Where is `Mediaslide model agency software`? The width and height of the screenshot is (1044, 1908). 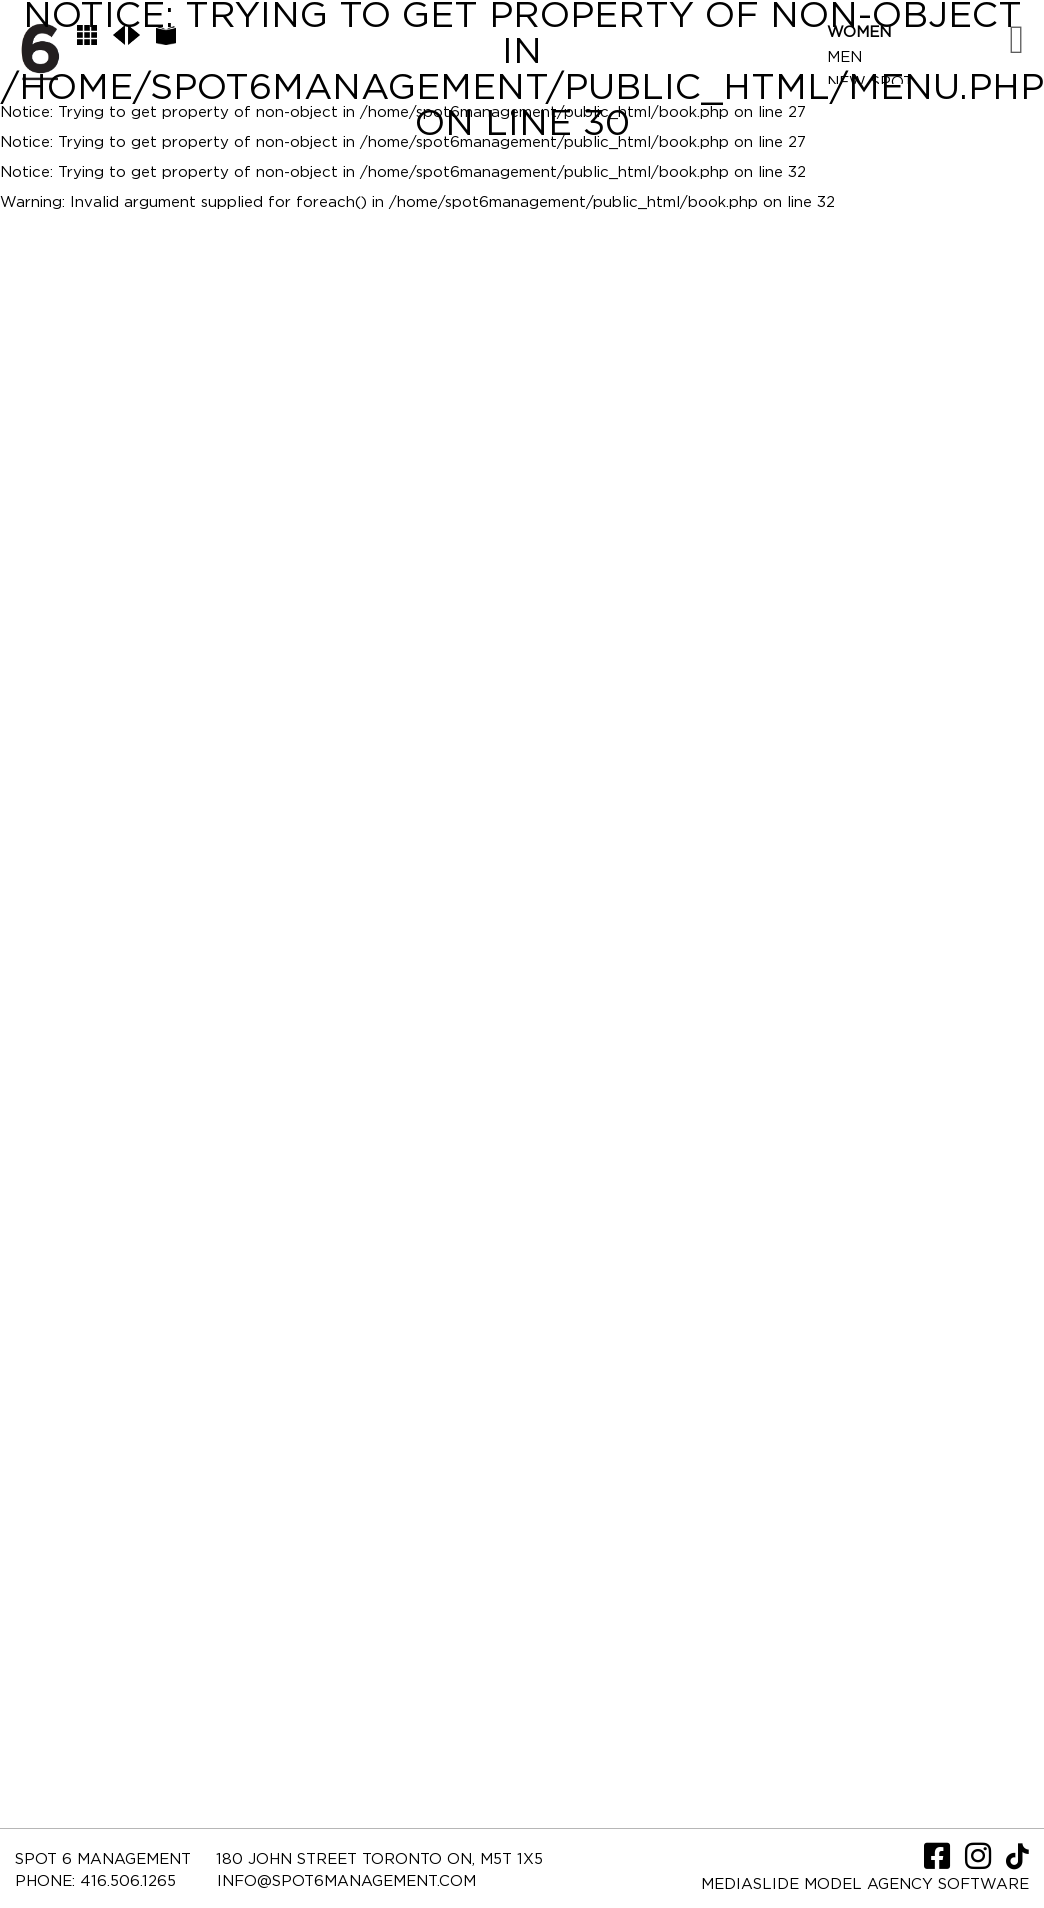 Mediaslide model agency software is located at coordinates (865, 1884).